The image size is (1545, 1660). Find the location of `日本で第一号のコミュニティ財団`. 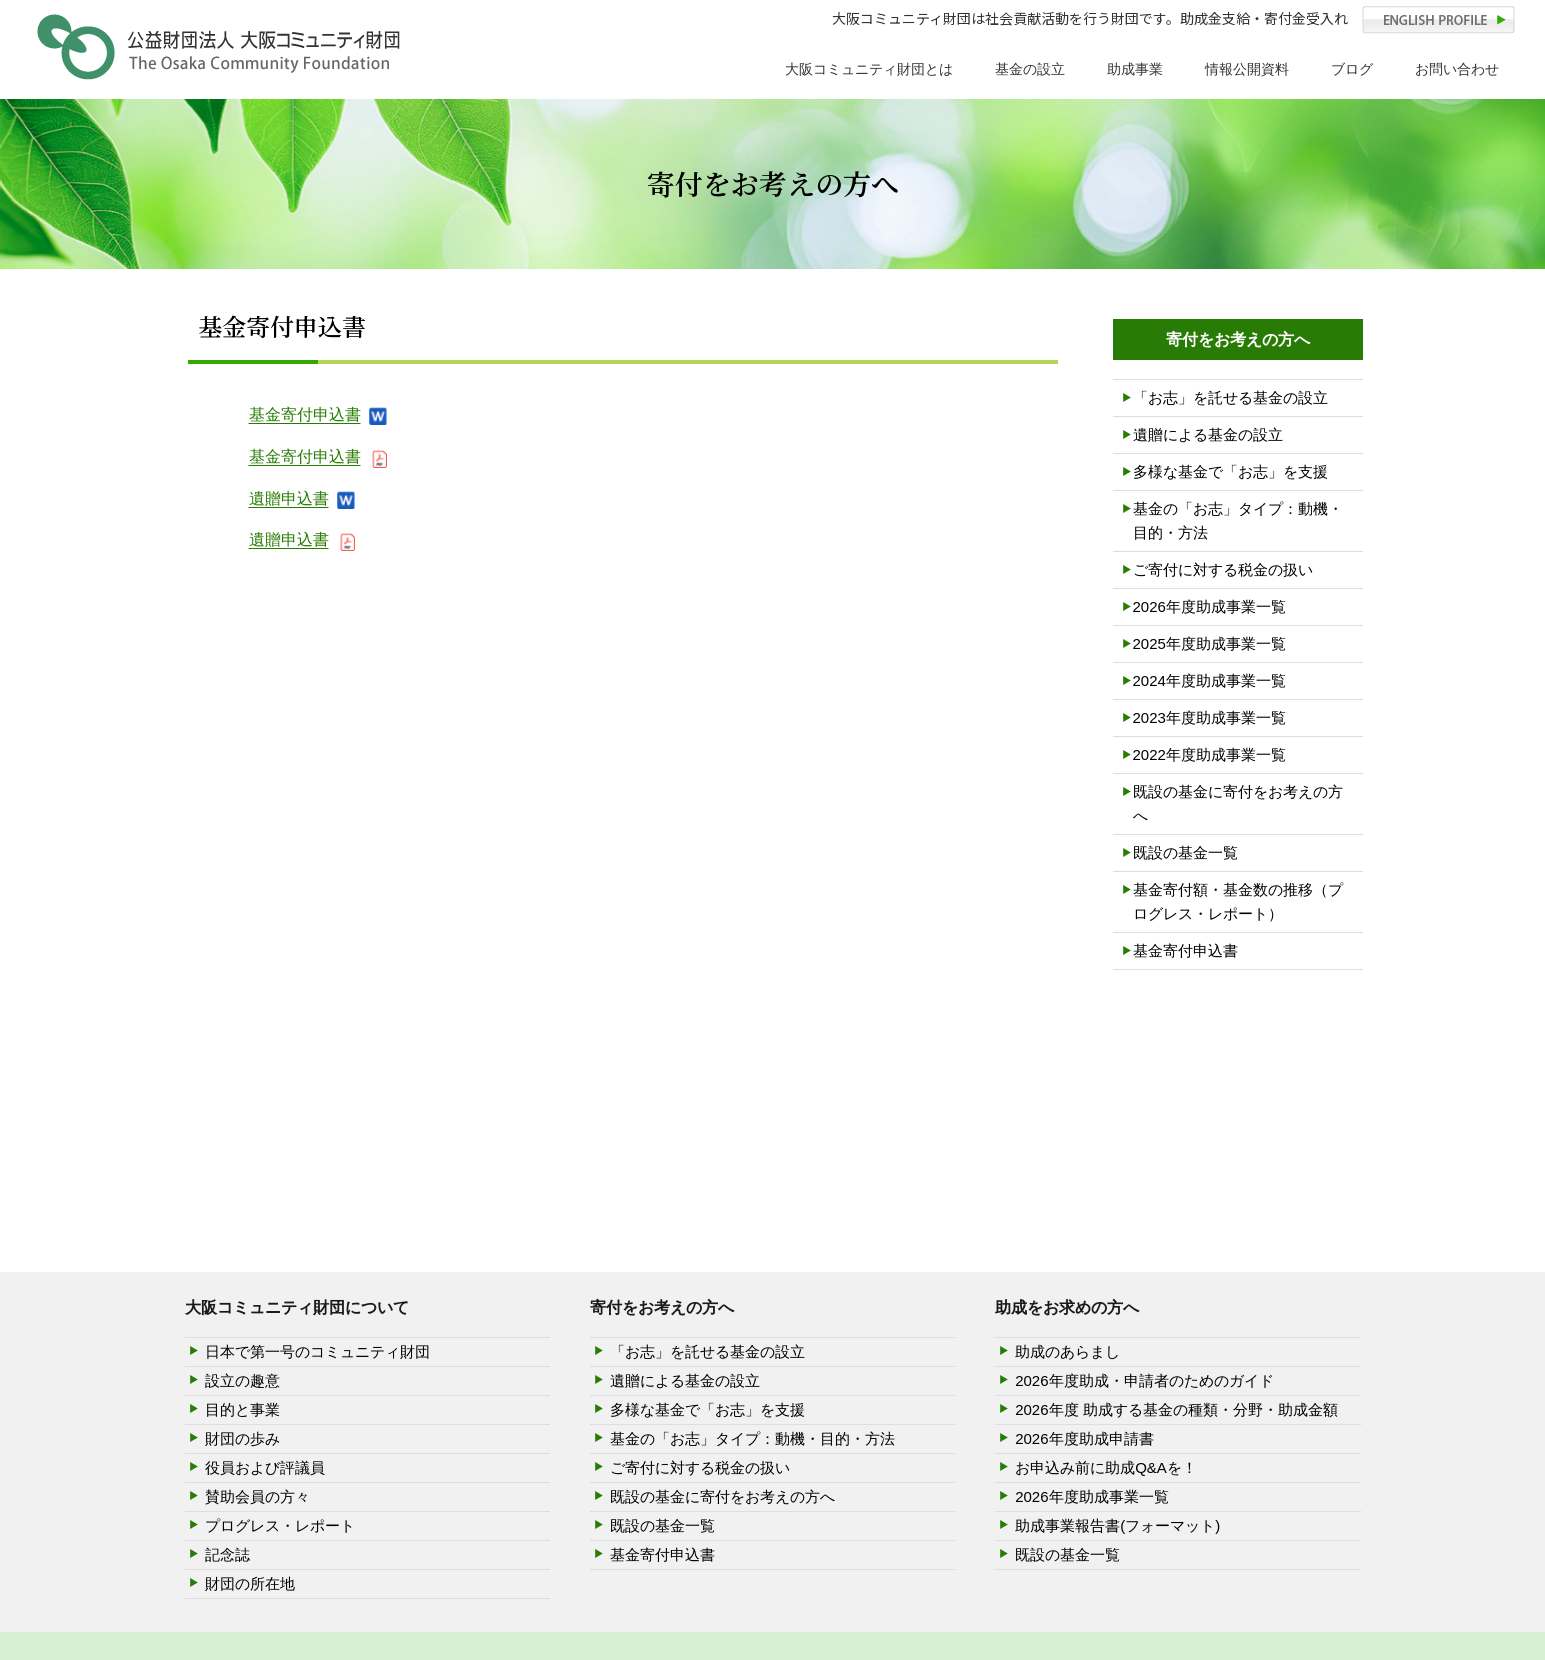

日本で第一号のコミュニティ財団 is located at coordinates (317, 1351).